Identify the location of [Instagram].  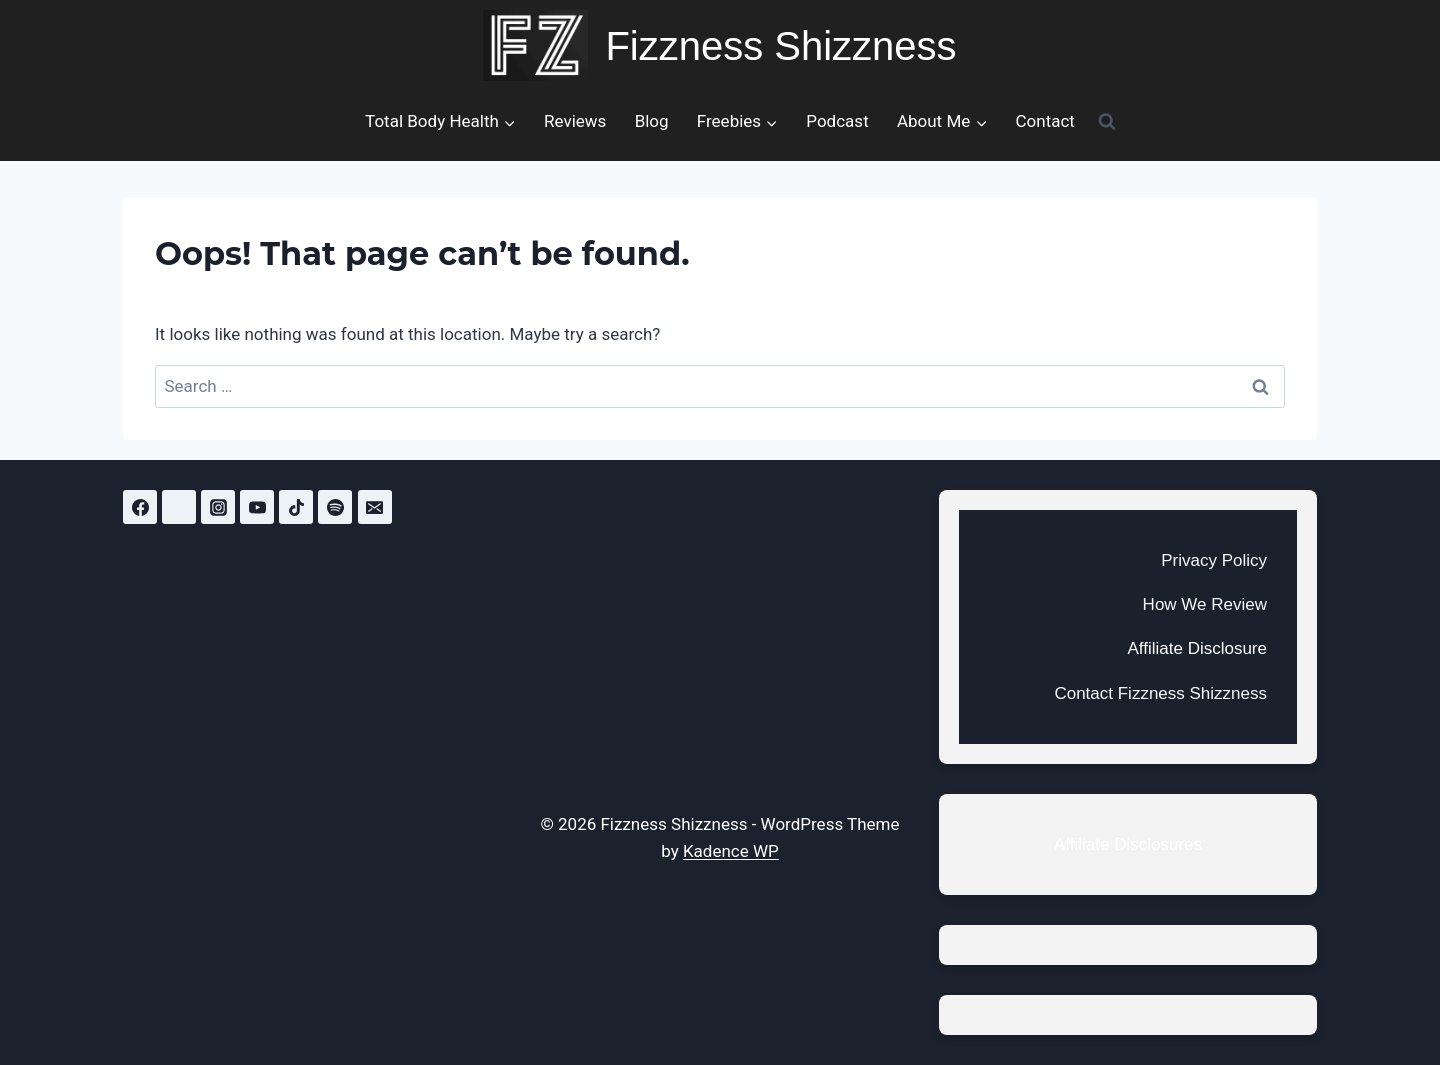
(218, 507).